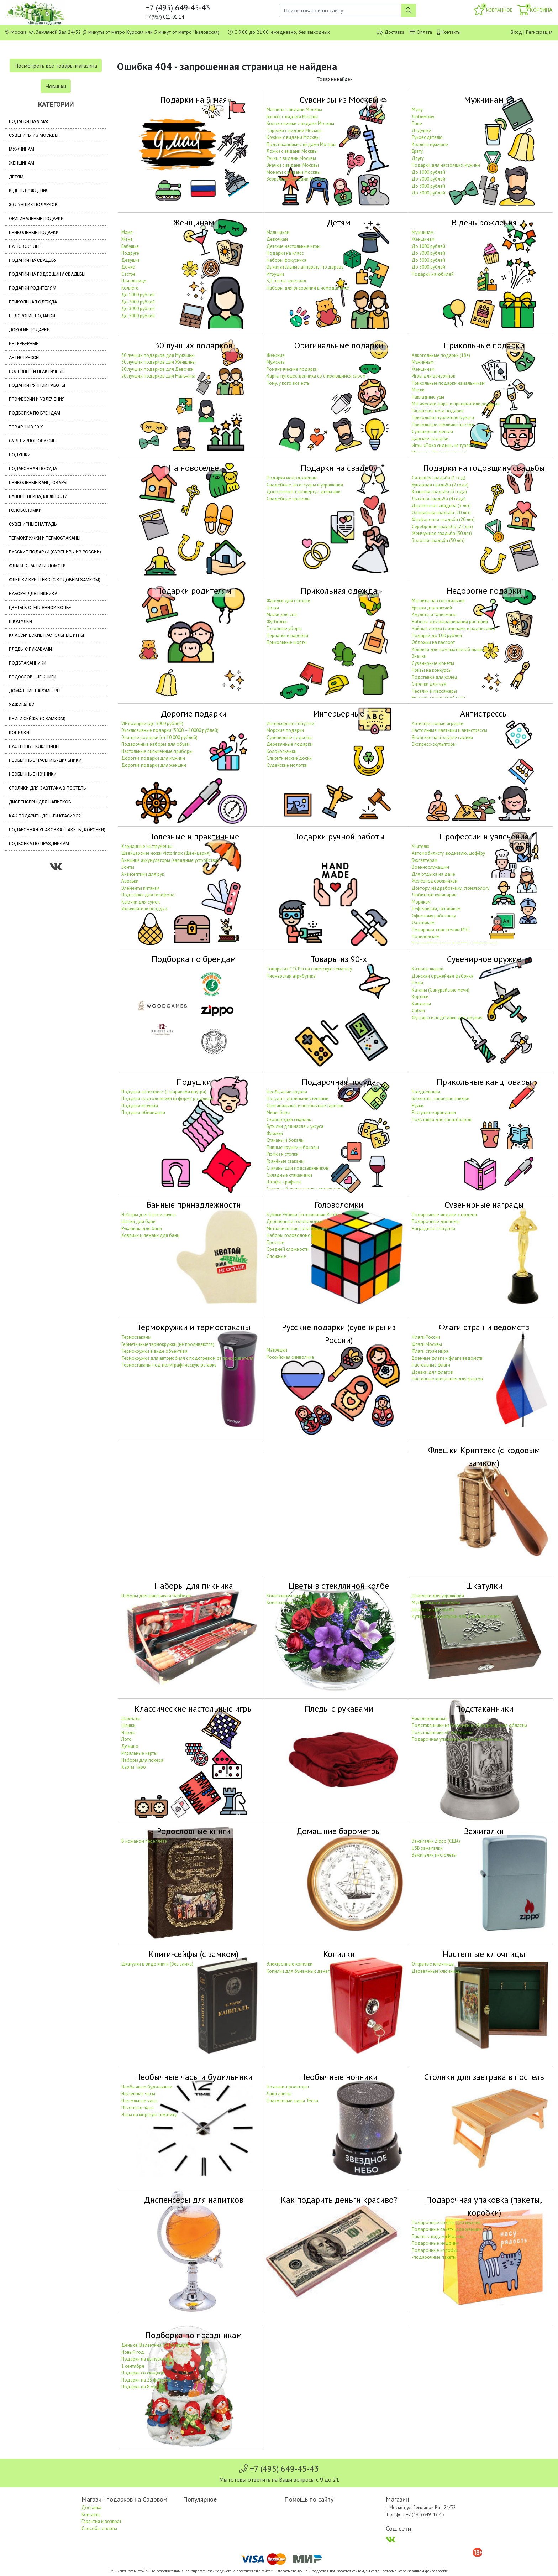  Describe the element at coordinates (37, 718) in the screenshot. I see `Книги-сейфы (с замком)` at that location.